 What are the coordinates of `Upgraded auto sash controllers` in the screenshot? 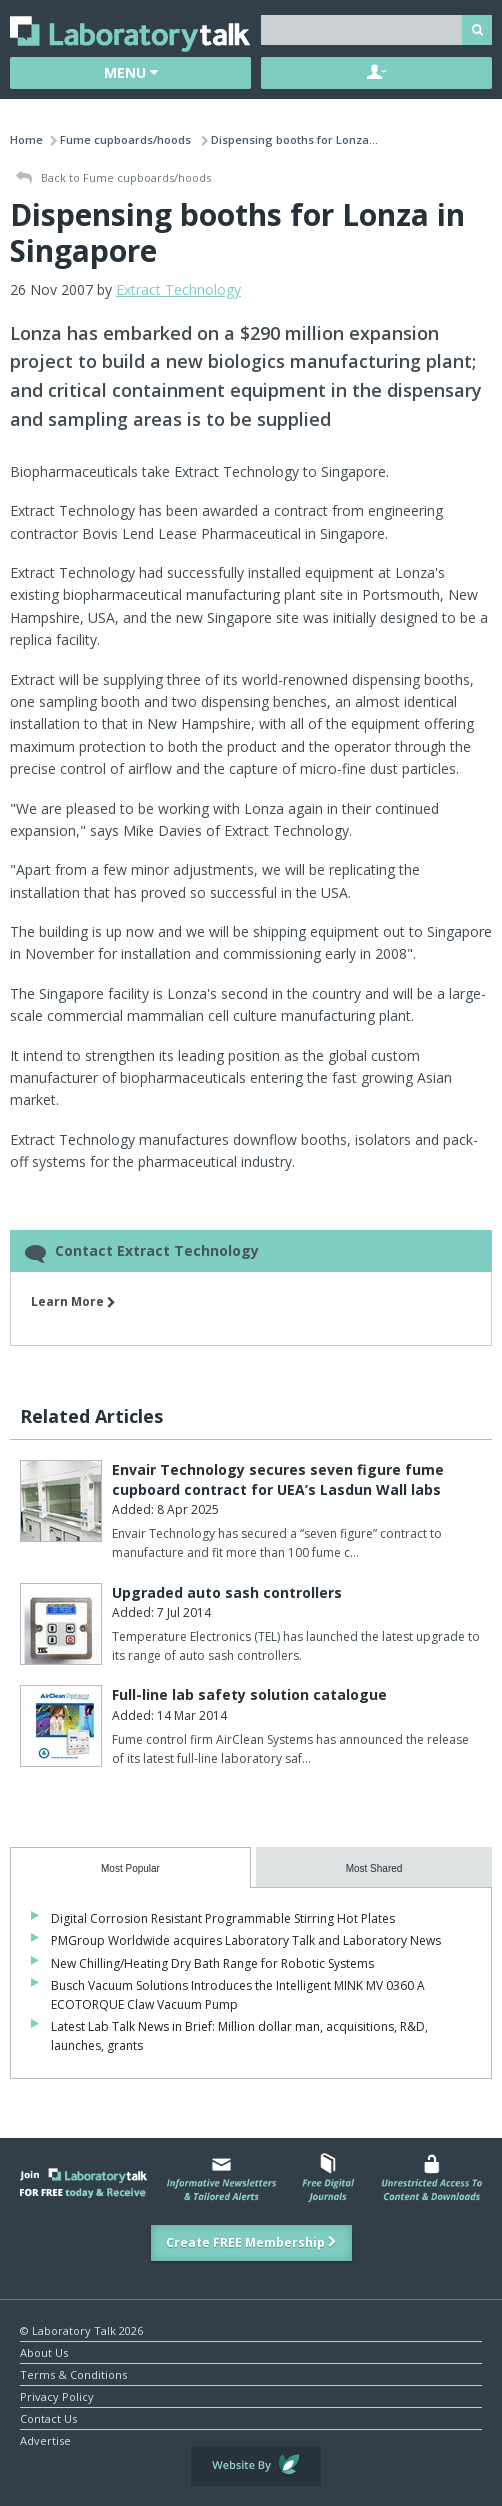 It's located at (227, 1592).